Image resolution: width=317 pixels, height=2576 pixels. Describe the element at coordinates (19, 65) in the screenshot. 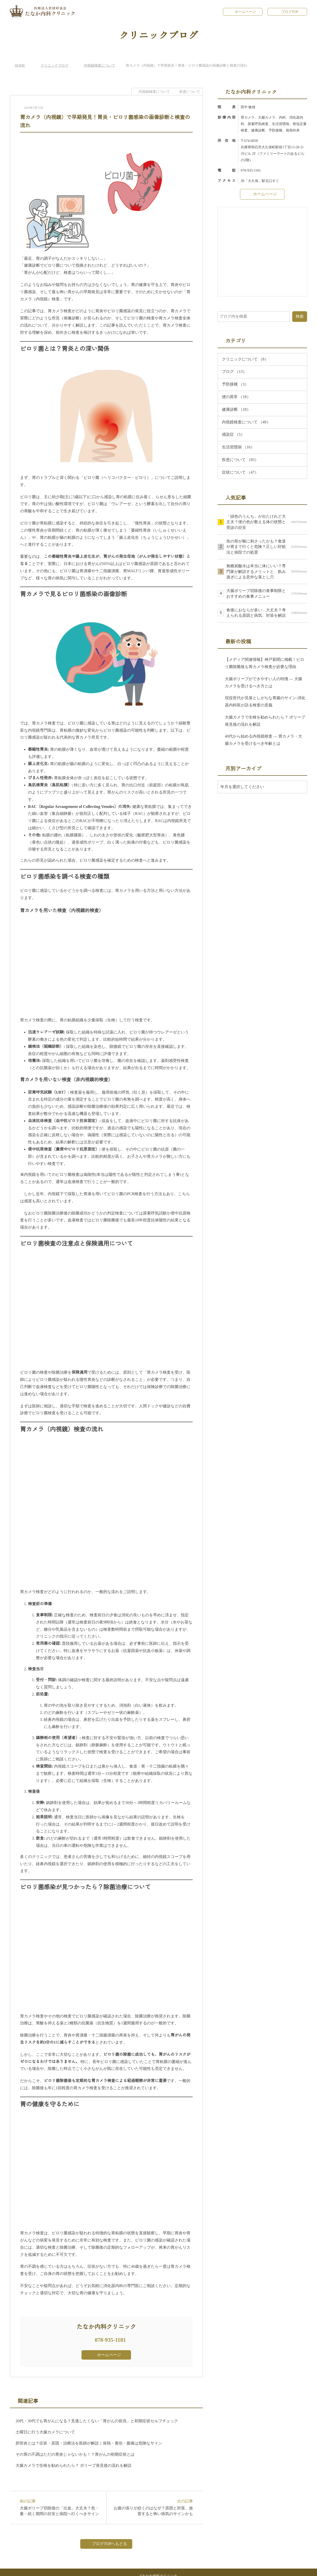

I see `HOME` at that location.